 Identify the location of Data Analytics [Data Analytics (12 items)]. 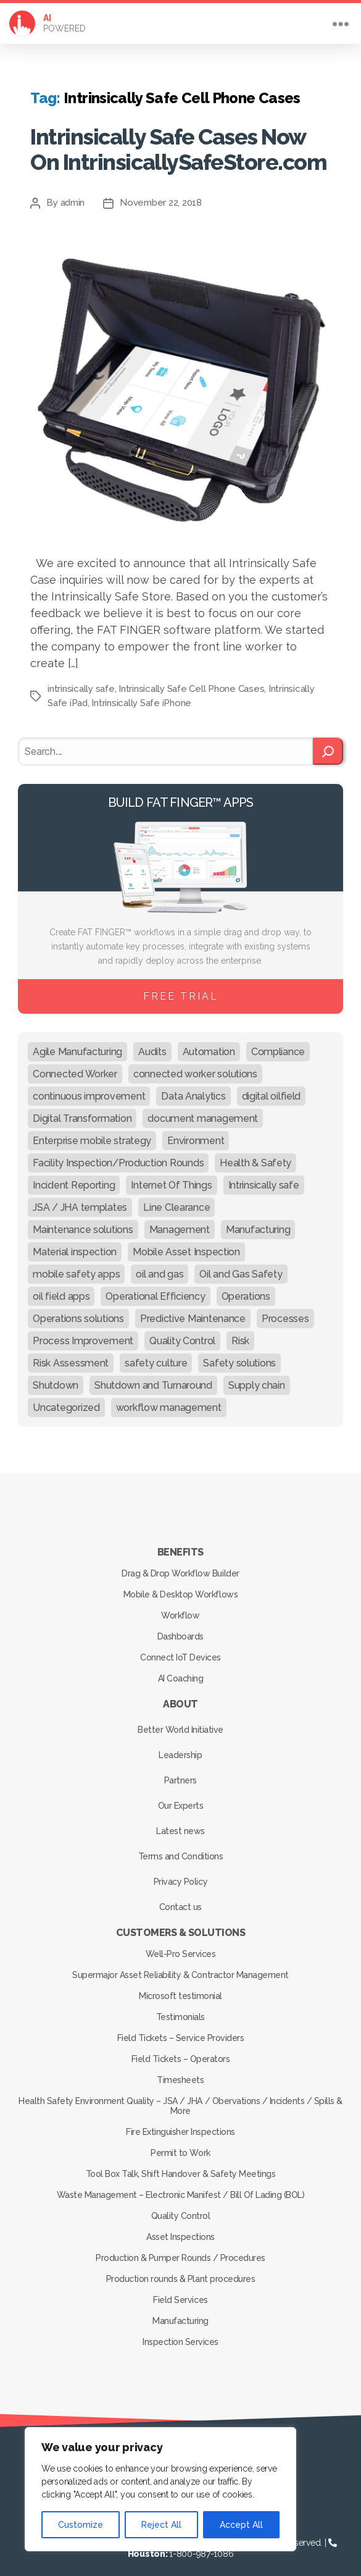
(193, 1088).